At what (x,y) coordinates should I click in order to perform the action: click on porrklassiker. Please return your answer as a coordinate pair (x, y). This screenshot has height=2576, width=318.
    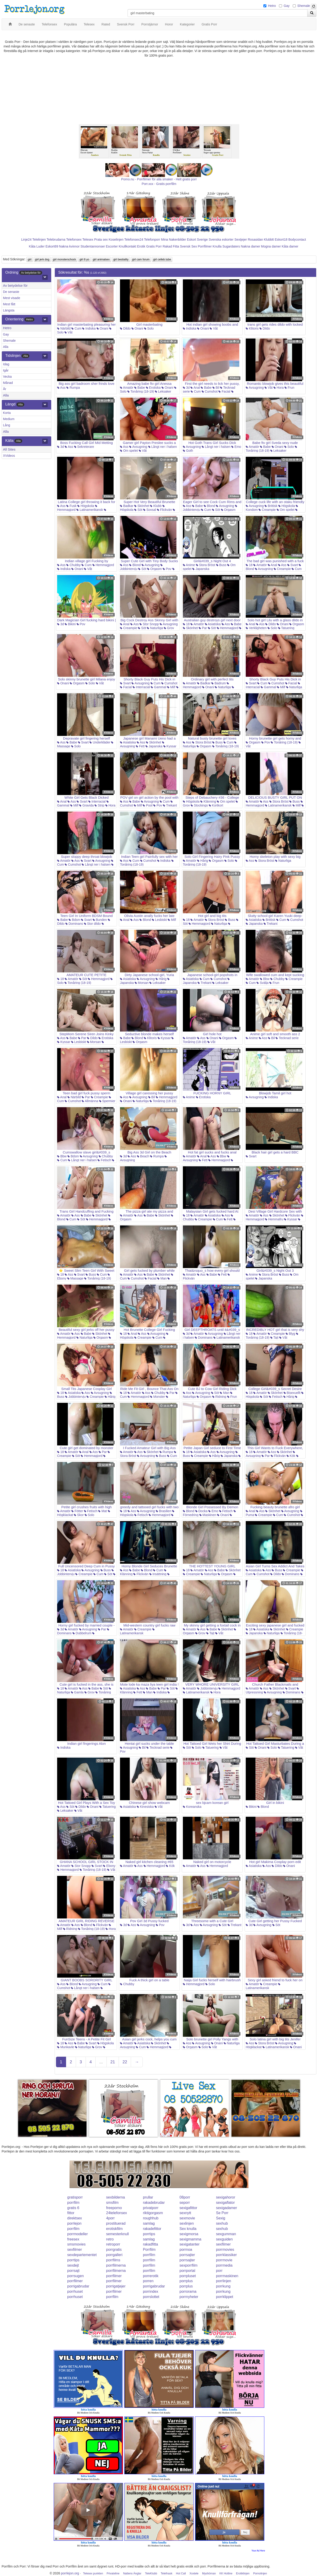
    Looking at the image, I should click on (226, 2255).